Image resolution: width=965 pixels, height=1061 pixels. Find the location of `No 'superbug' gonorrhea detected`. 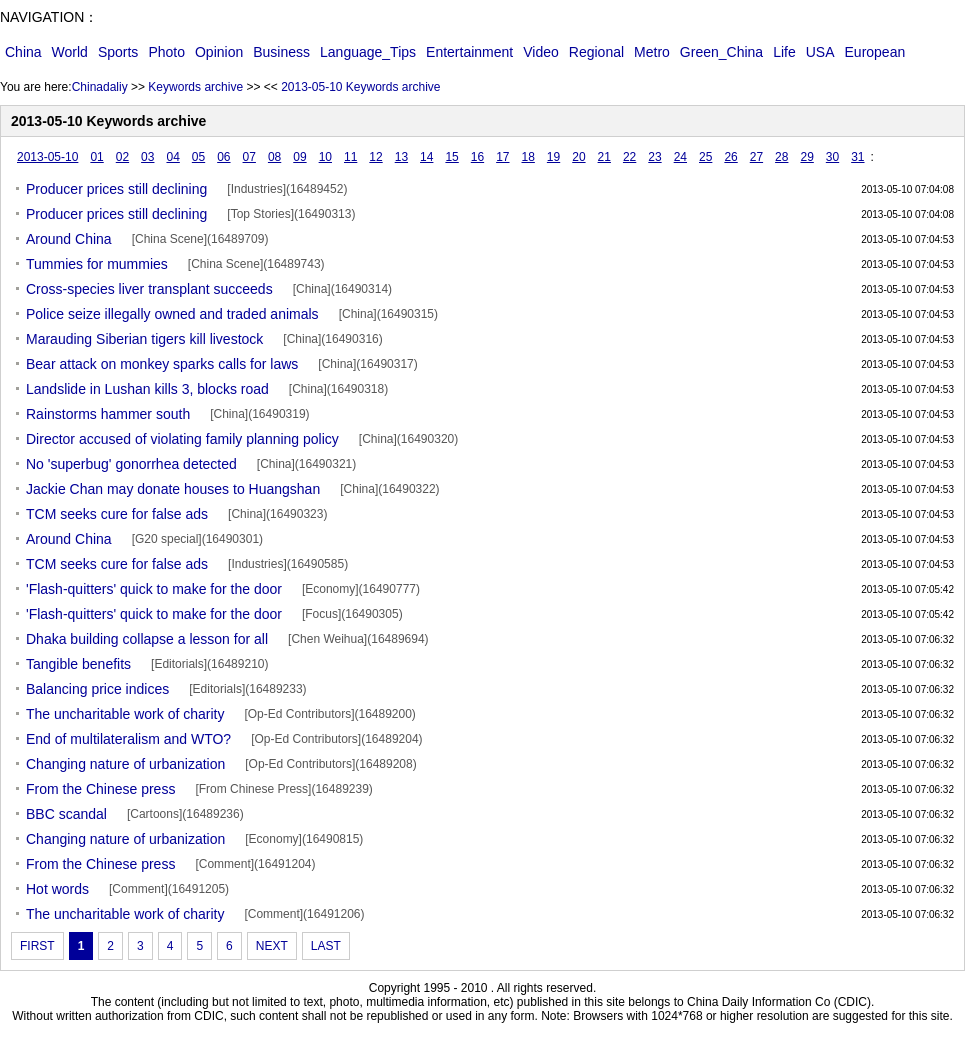

No 'superbug' gonorrhea detected is located at coordinates (131, 464).